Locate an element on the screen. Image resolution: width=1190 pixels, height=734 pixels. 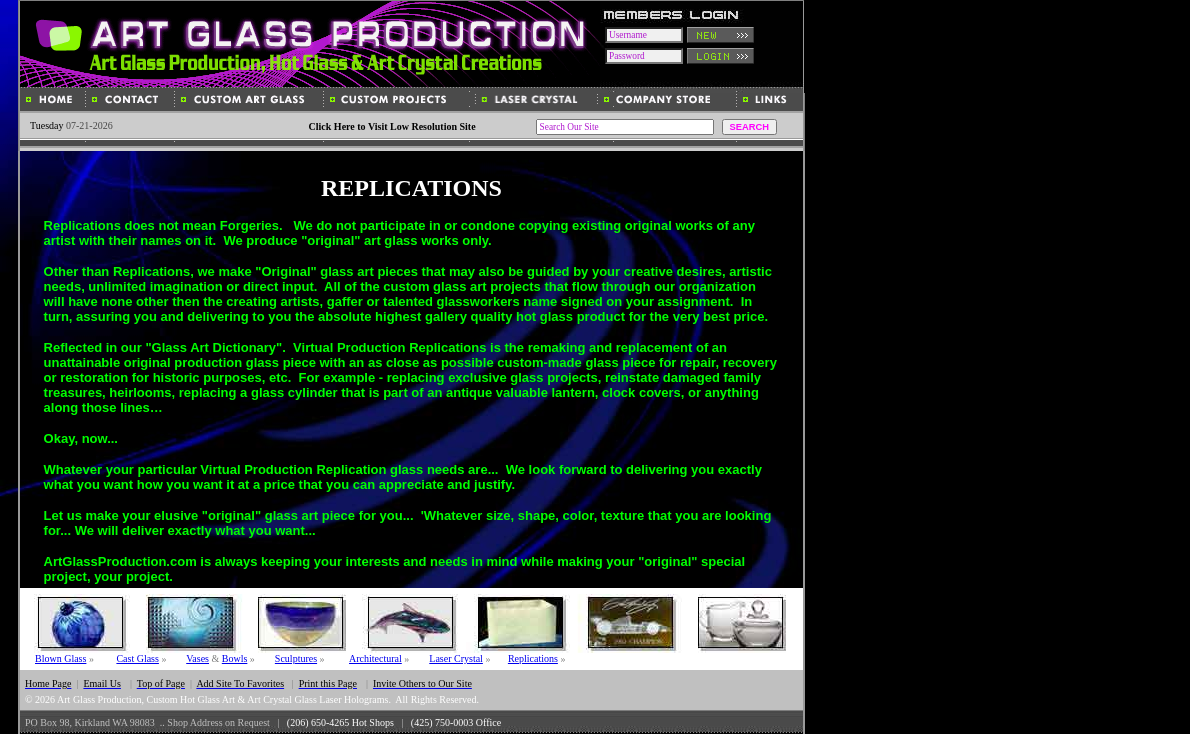
Bowls is located at coordinates (235, 658).